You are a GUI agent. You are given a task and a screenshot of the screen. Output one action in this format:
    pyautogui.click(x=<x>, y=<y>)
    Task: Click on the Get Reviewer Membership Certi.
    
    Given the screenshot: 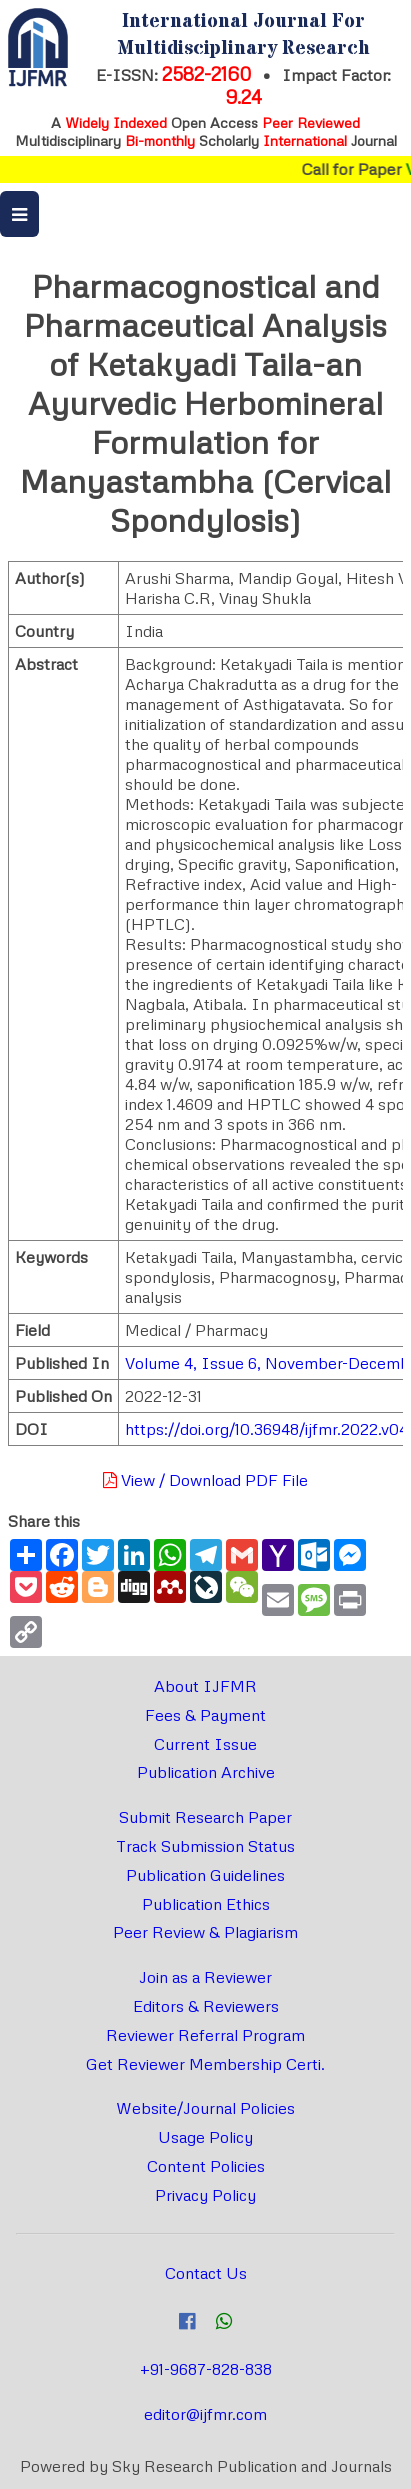 What is the action you would take?
    pyautogui.click(x=205, y=2064)
    